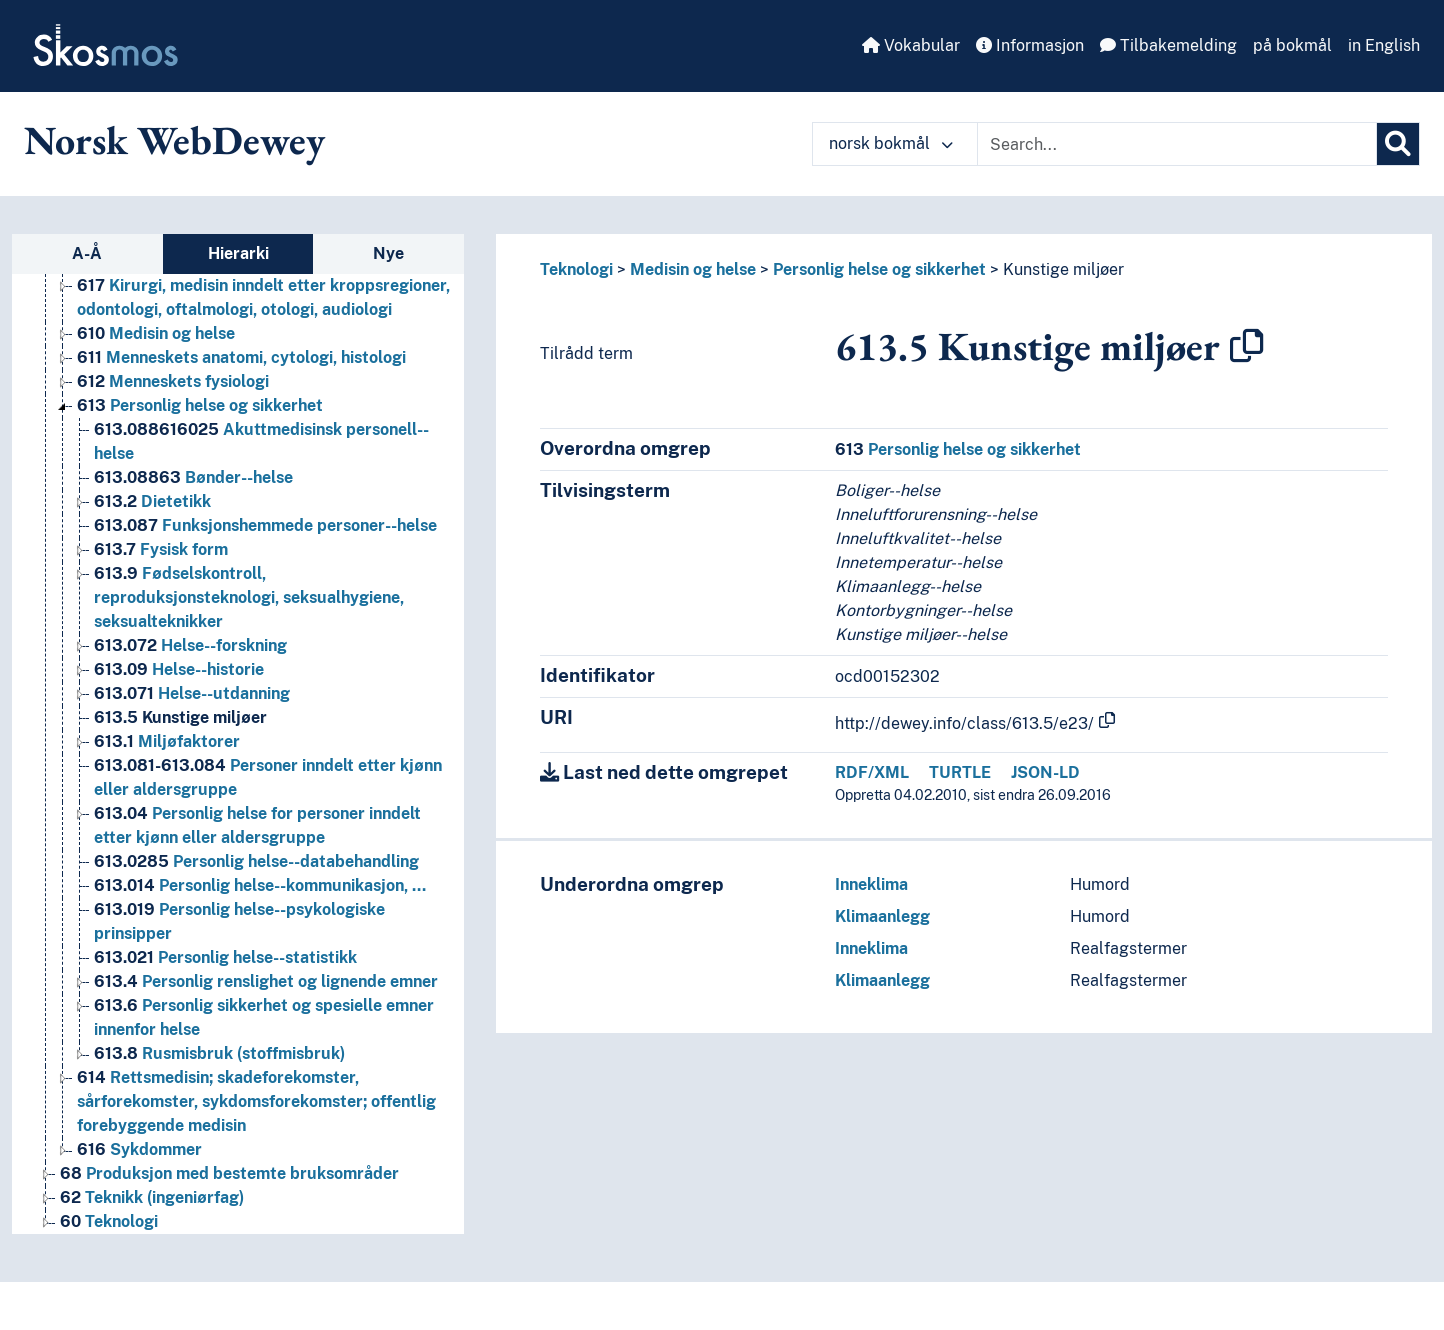 The image size is (1444, 1330). What do you see at coordinates (882, 916) in the screenshot?
I see `Klimaanlegg` at bounding box center [882, 916].